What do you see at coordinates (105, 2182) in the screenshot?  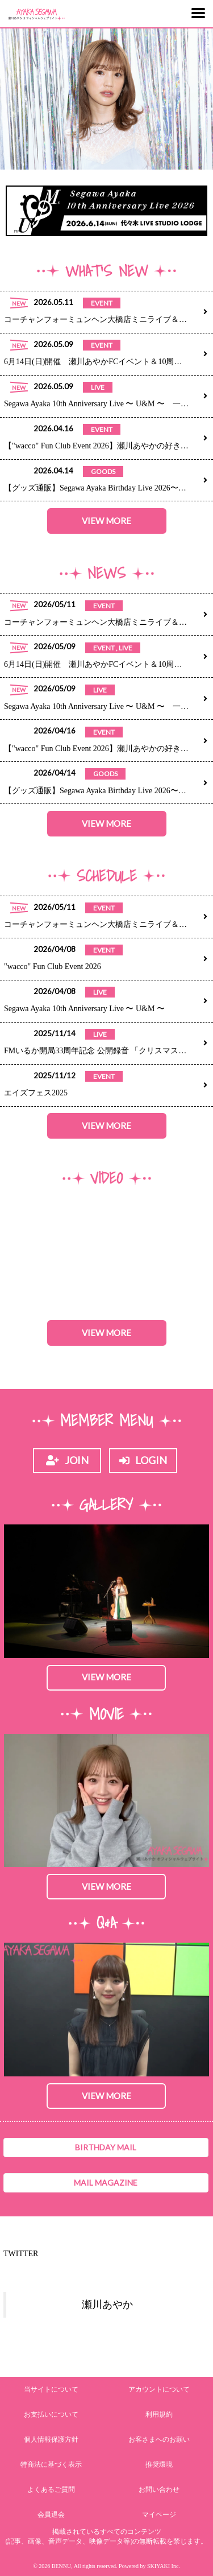 I see `MAIL MAGAZINE` at bounding box center [105, 2182].